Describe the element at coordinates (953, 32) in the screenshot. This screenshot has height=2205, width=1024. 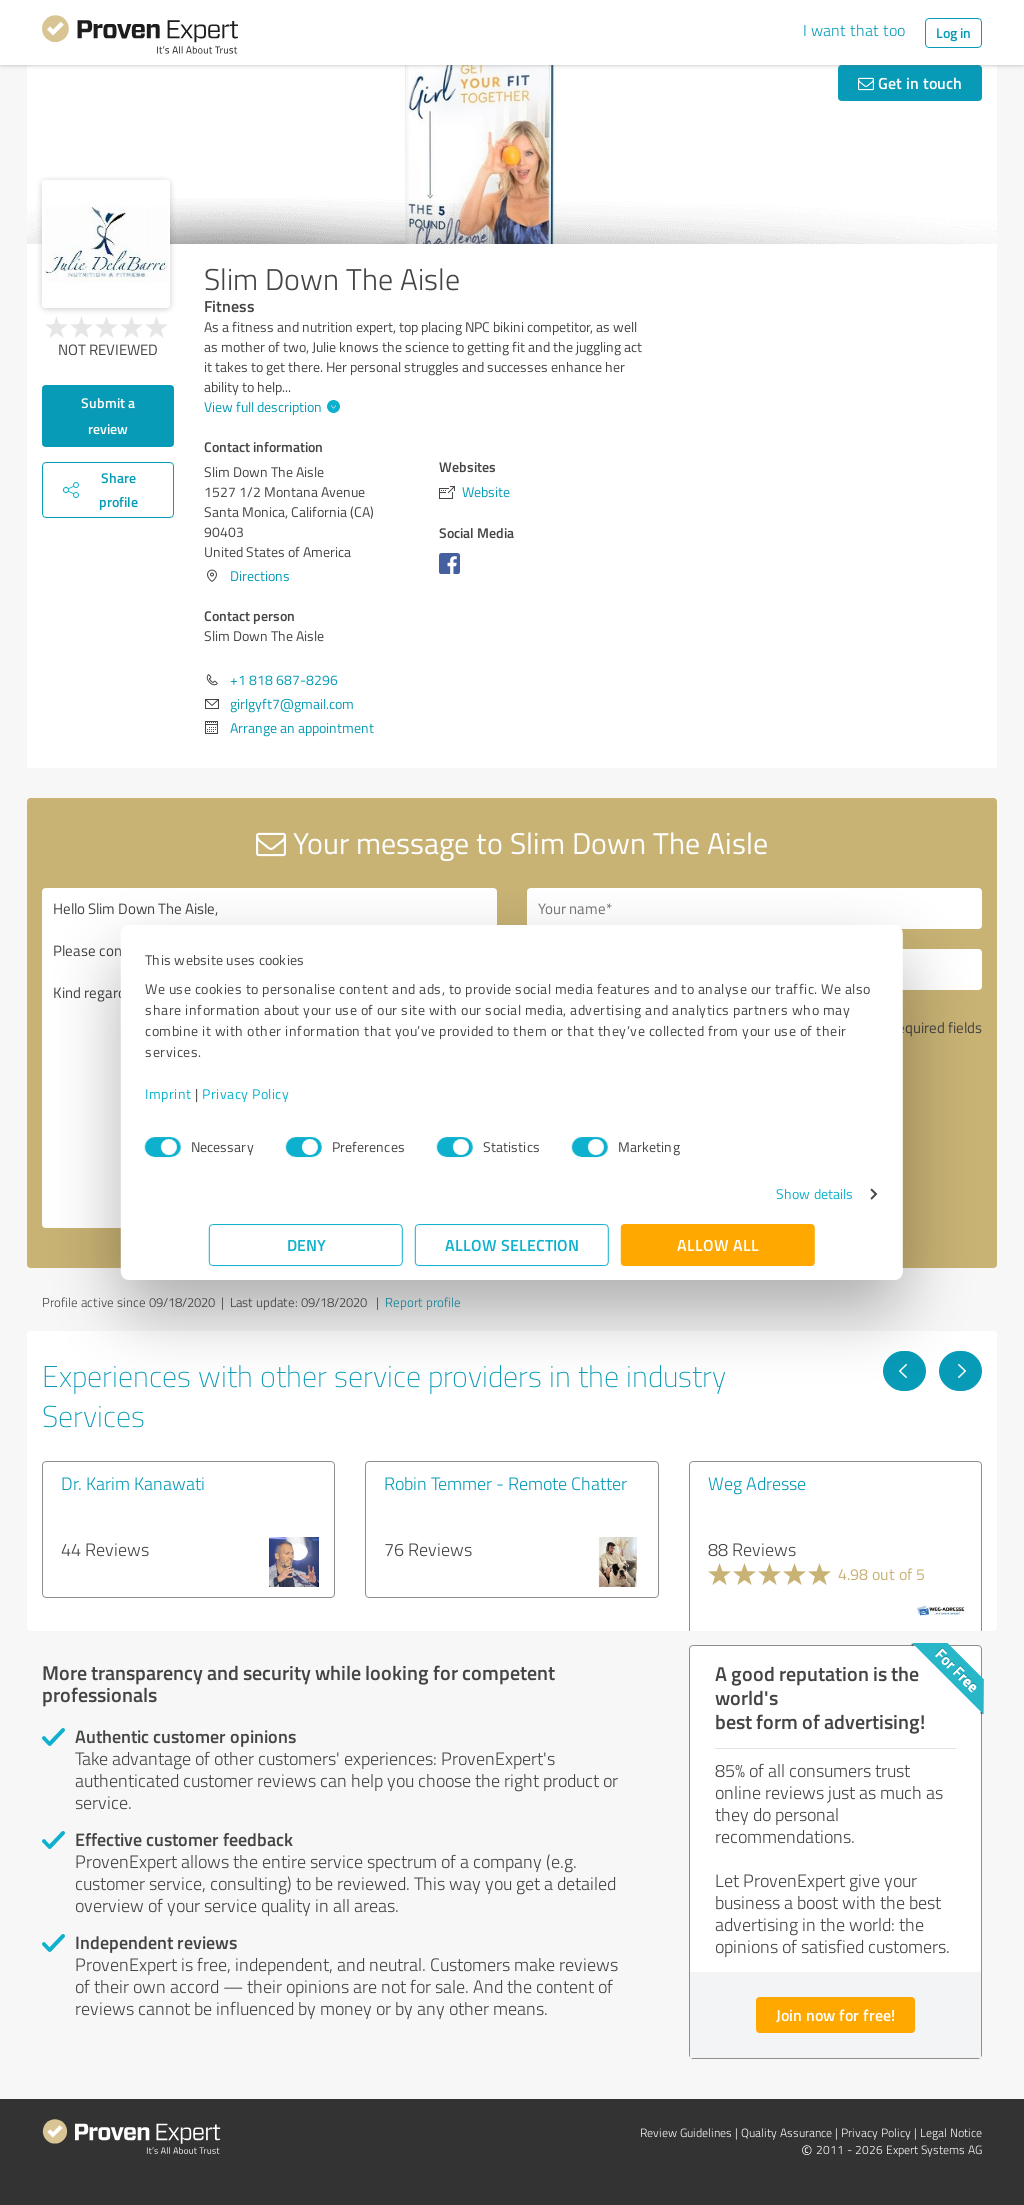
I see `Log in` at that location.